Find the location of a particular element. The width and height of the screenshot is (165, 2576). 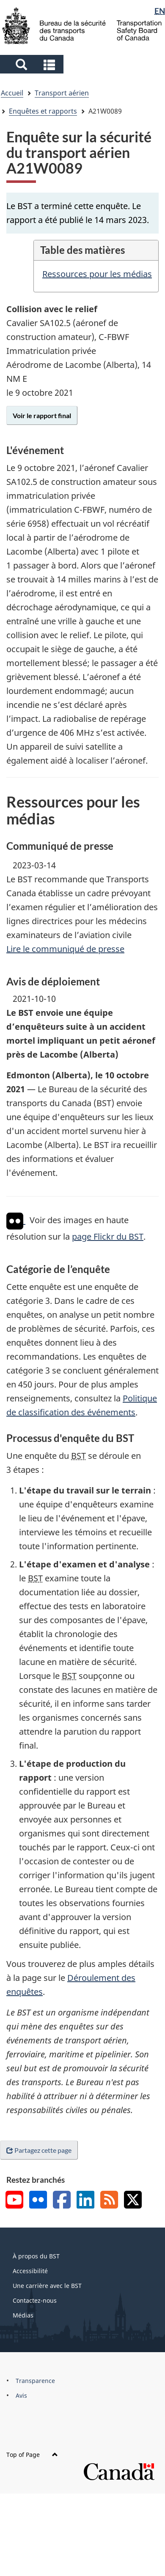

Contactez-nous is located at coordinates (35, 2300).